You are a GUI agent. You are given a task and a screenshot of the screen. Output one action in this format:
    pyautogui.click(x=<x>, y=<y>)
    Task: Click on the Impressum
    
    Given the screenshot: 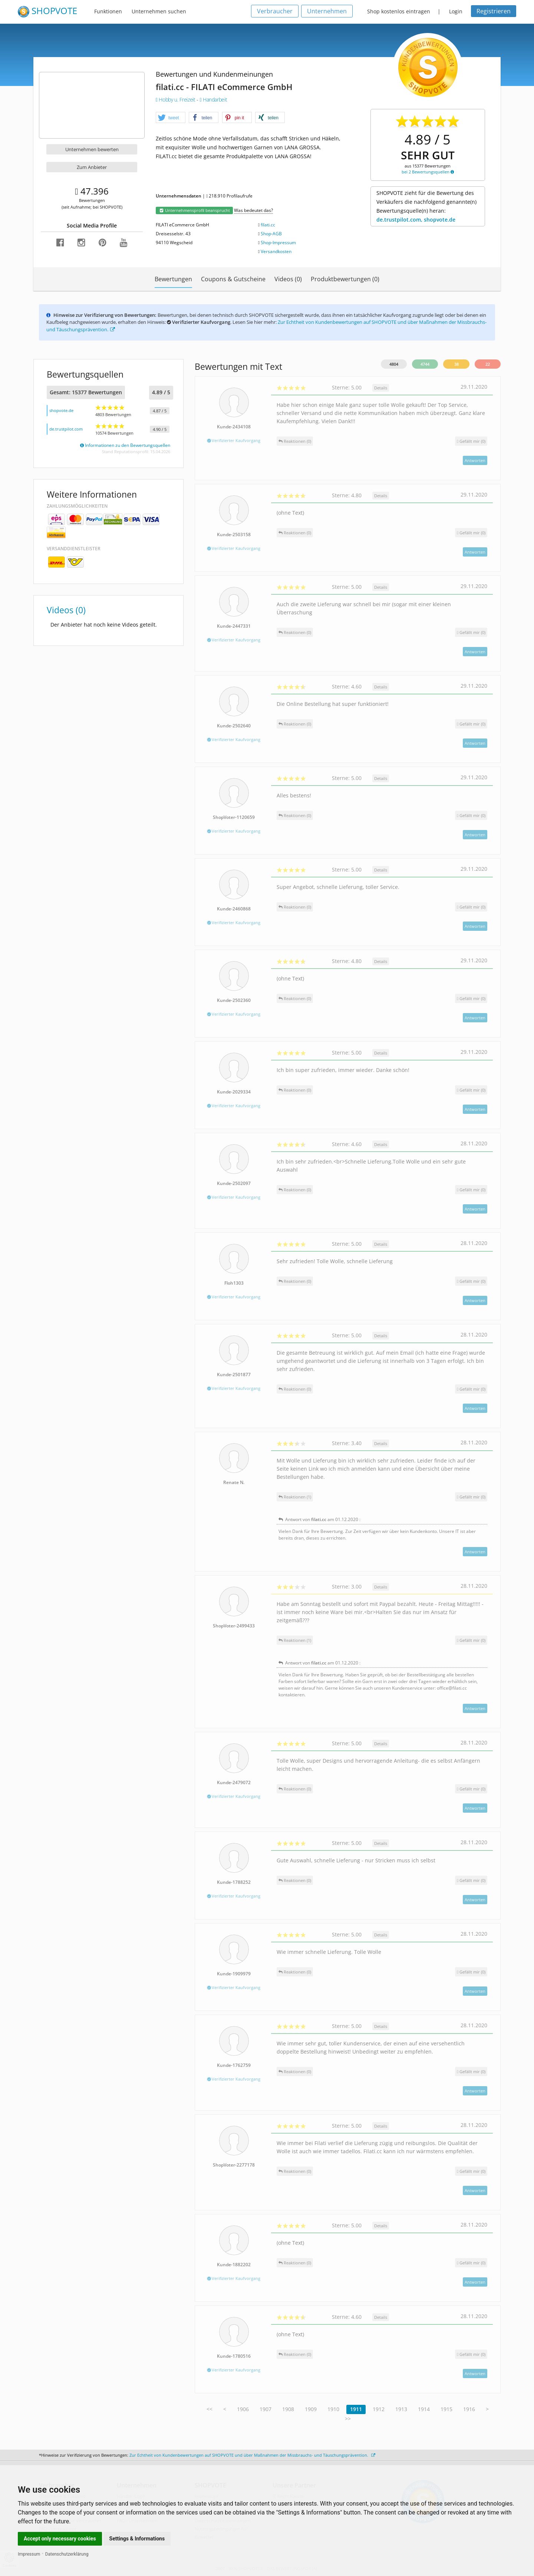 What is the action you would take?
    pyautogui.click(x=29, y=2554)
    